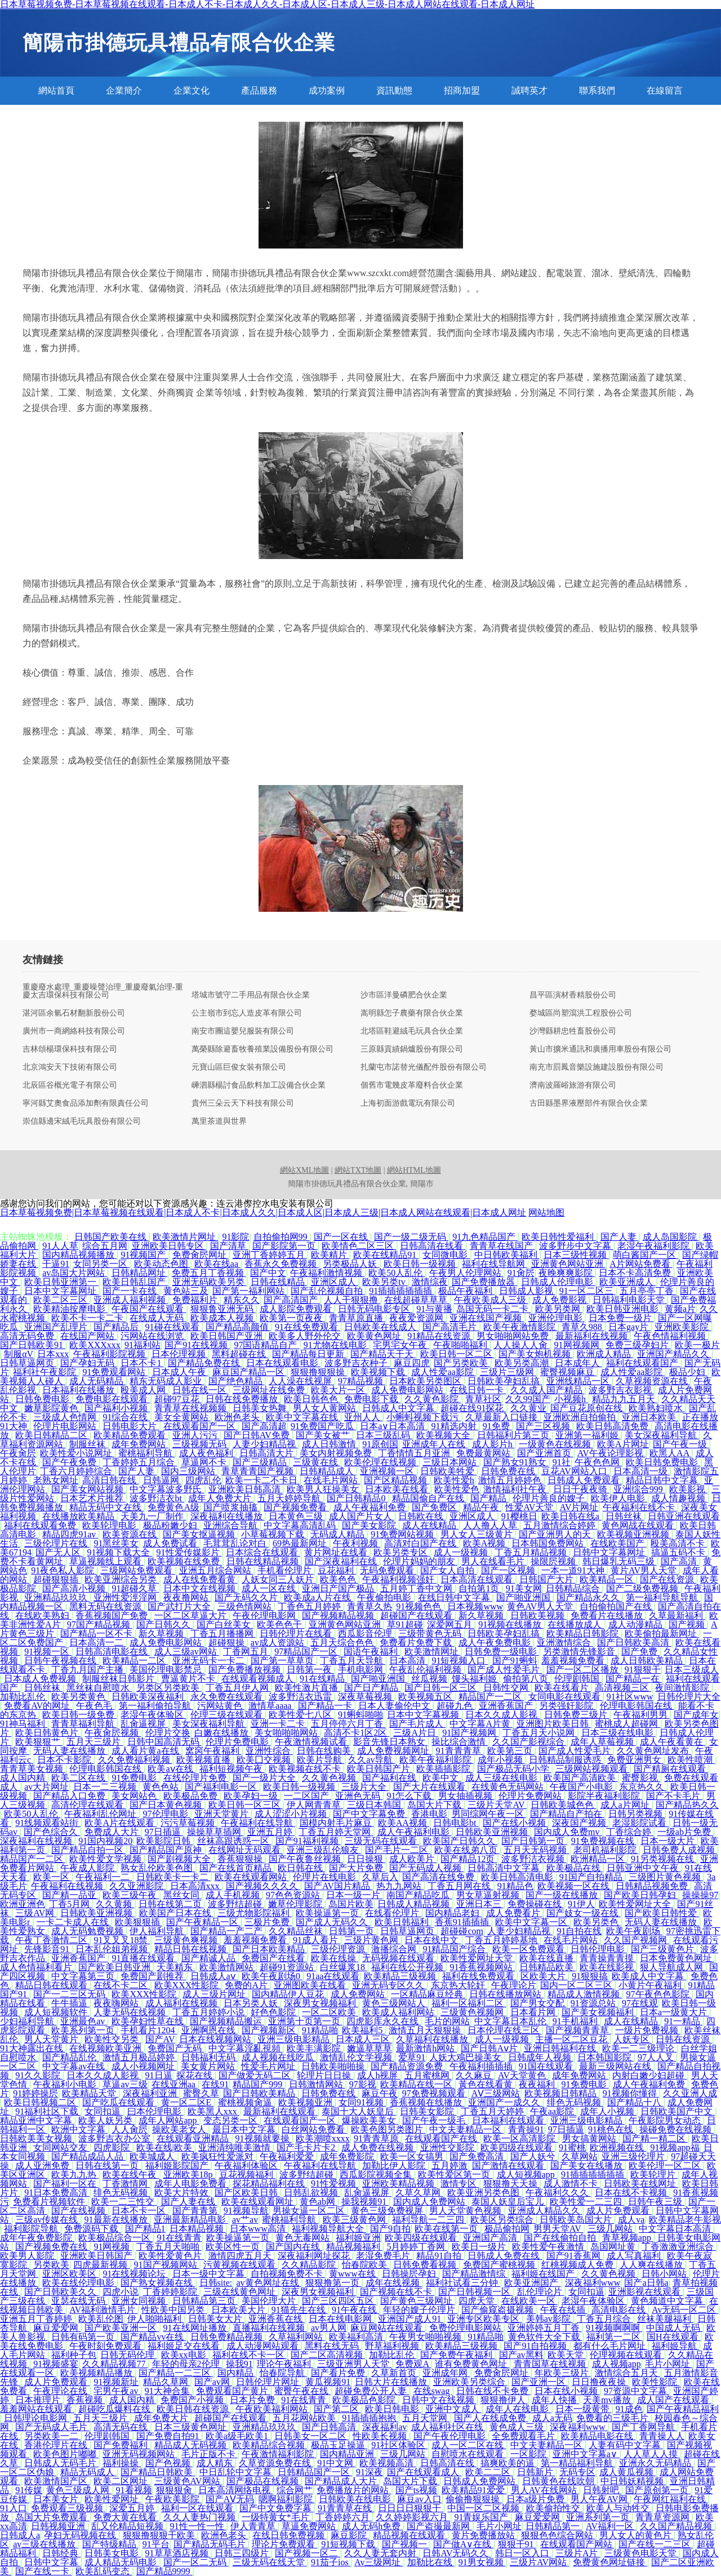 This screenshot has height=2576, width=721. I want to click on 探花精品福利在线, so click(270, 2183).